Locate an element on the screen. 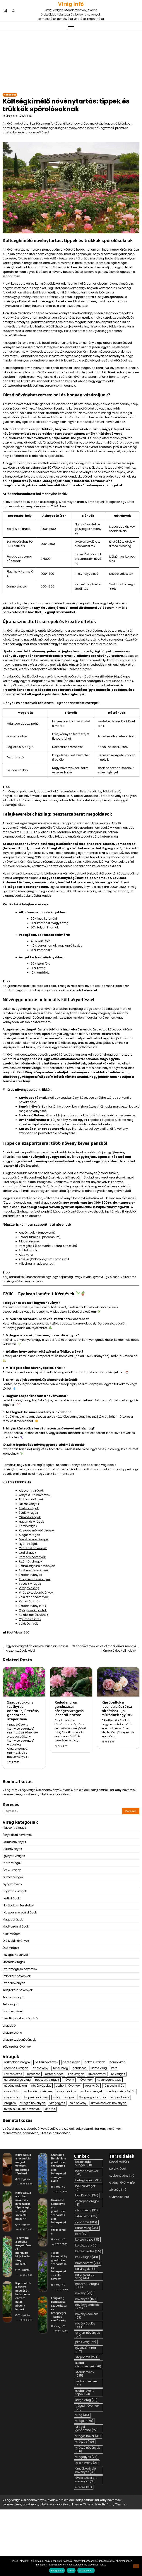  Artify Themes is located at coordinates (116, 2504).